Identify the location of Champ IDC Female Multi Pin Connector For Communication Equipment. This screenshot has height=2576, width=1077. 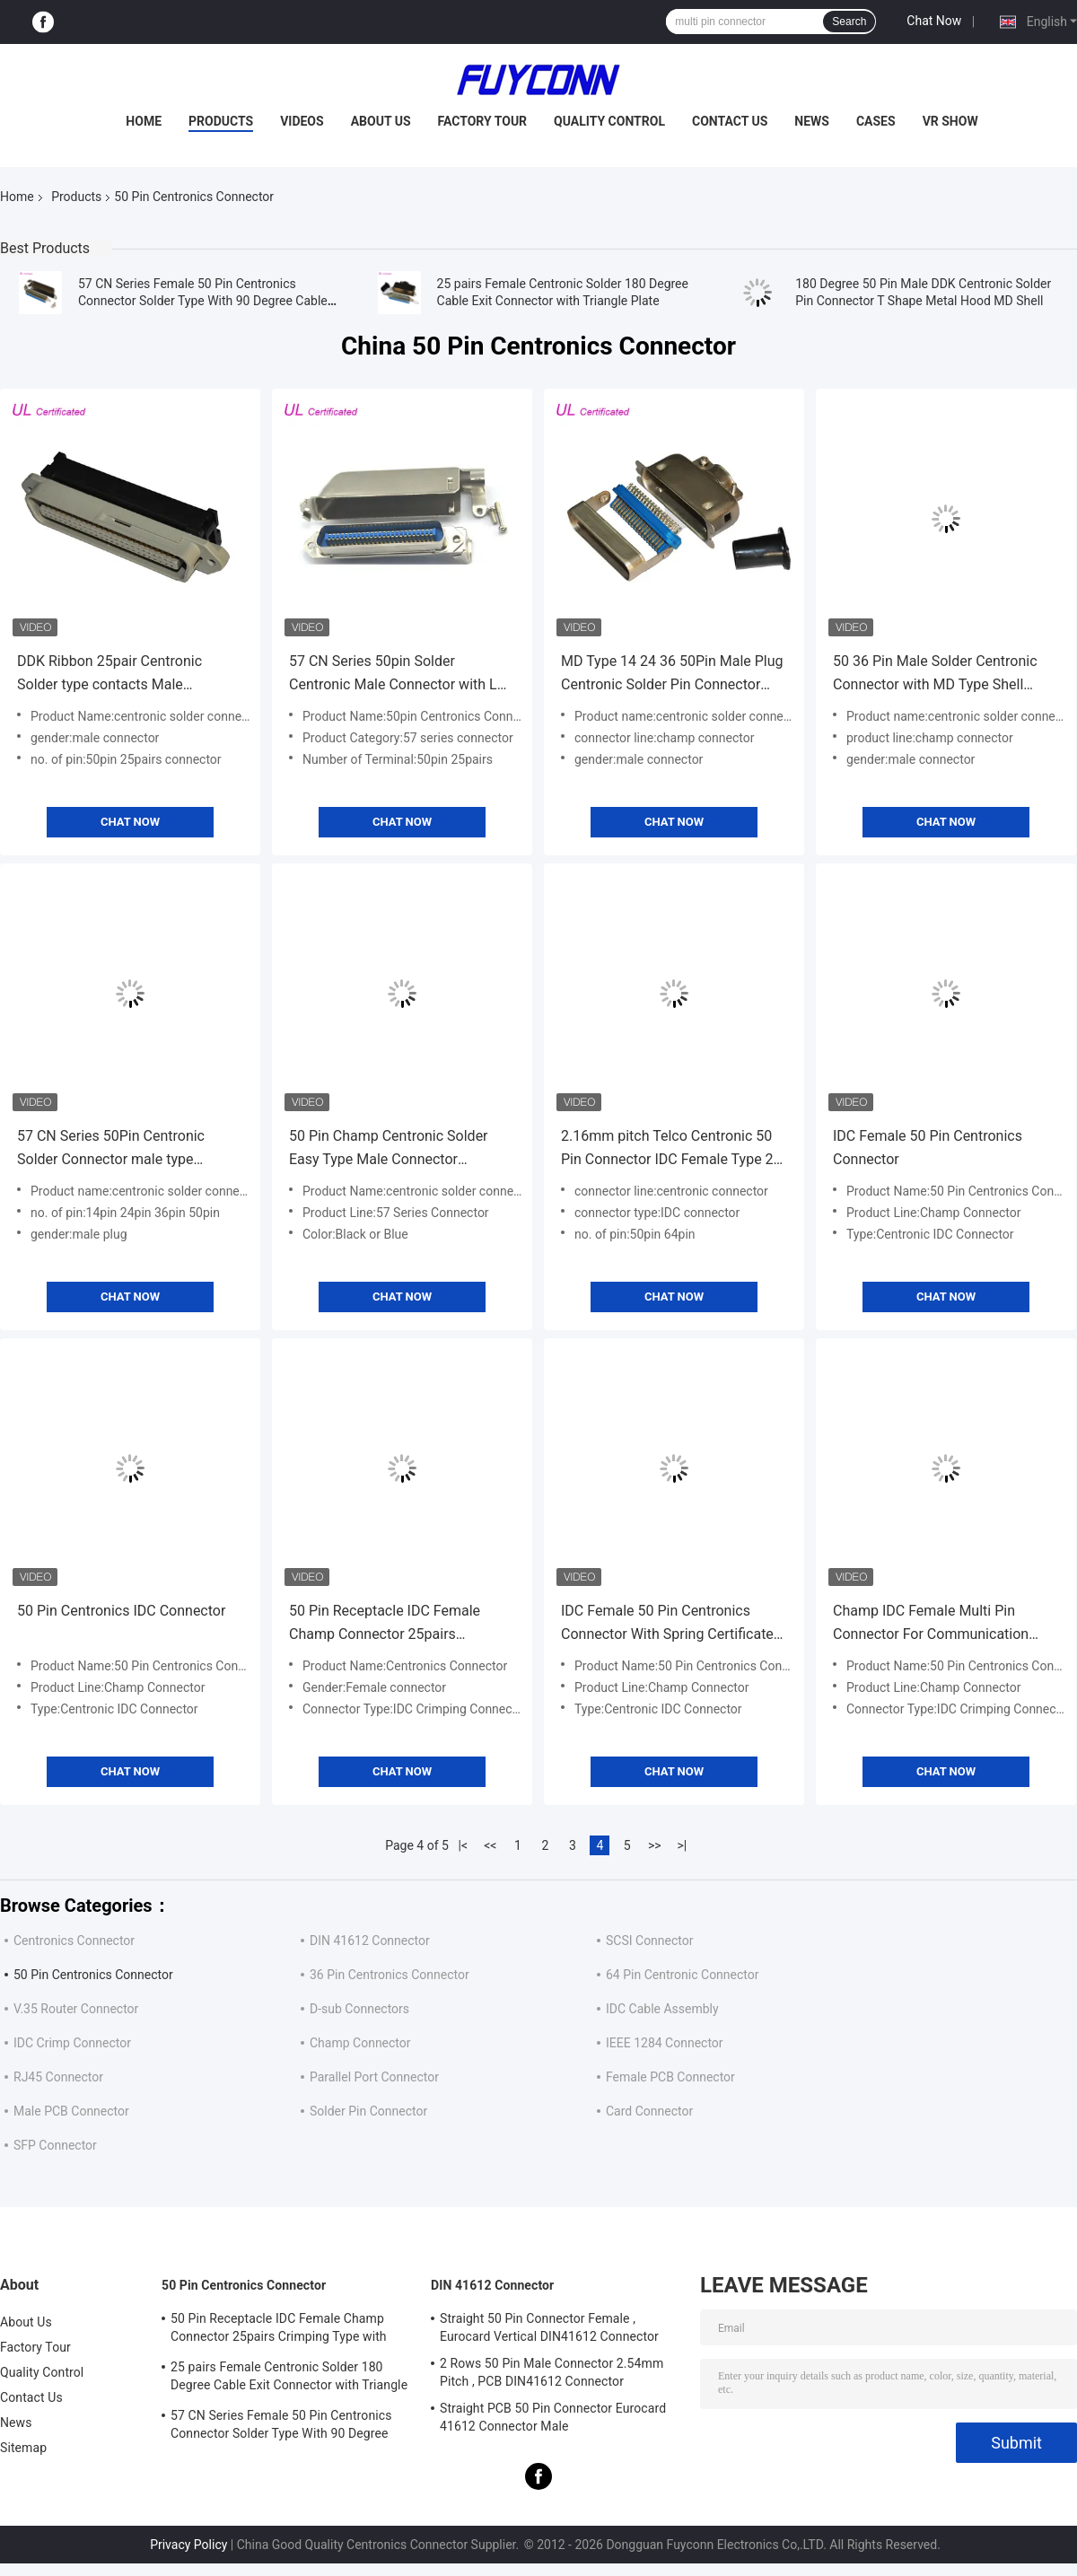
(931, 1624).